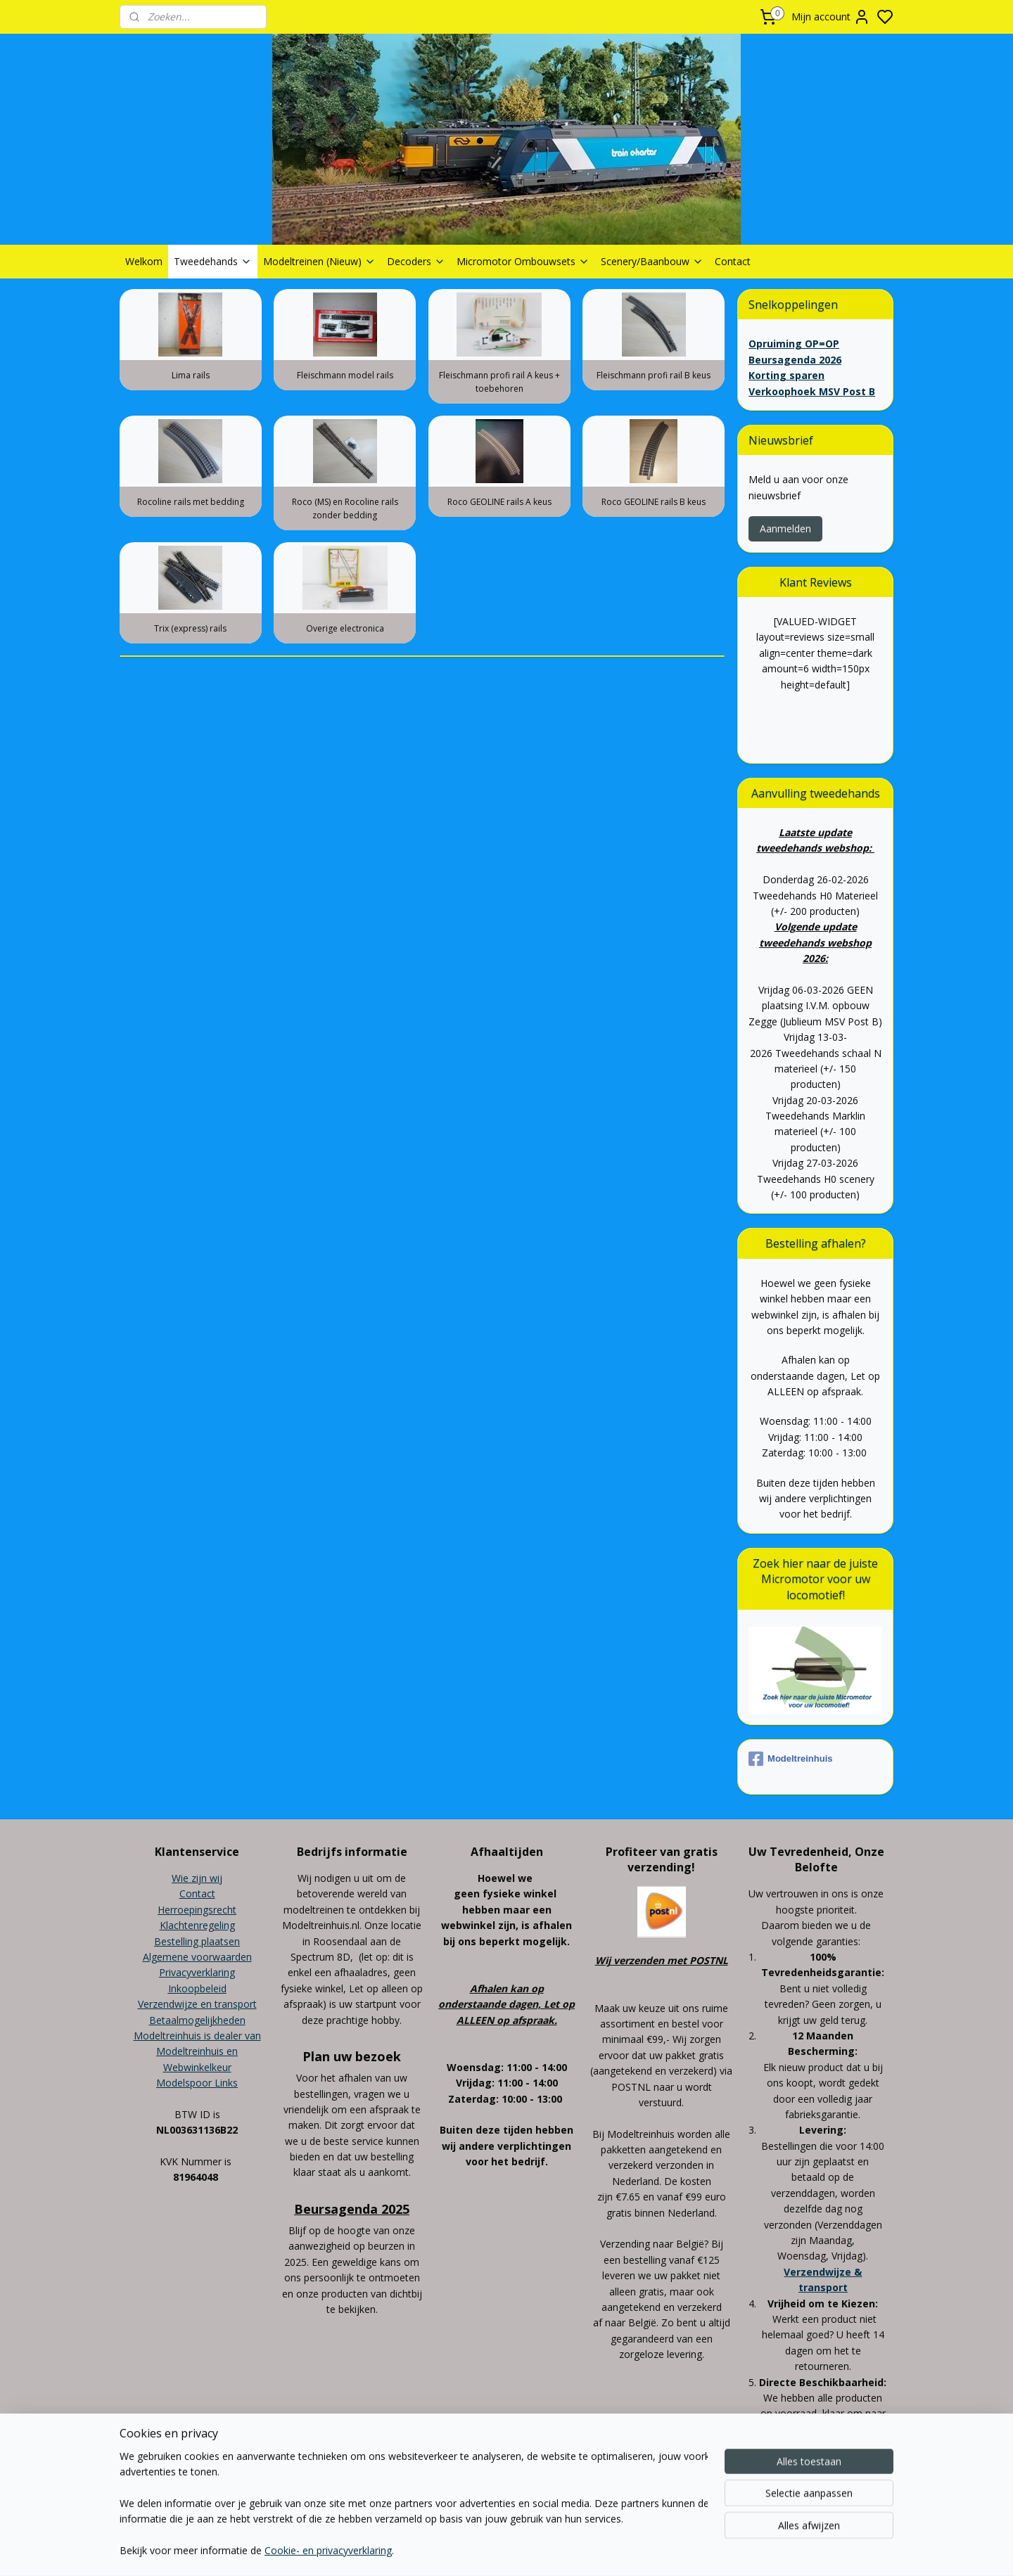  What do you see at coordinates (785, 528) in the screenshot?
I see `Aanmelden` at bounding box center [785, 528].